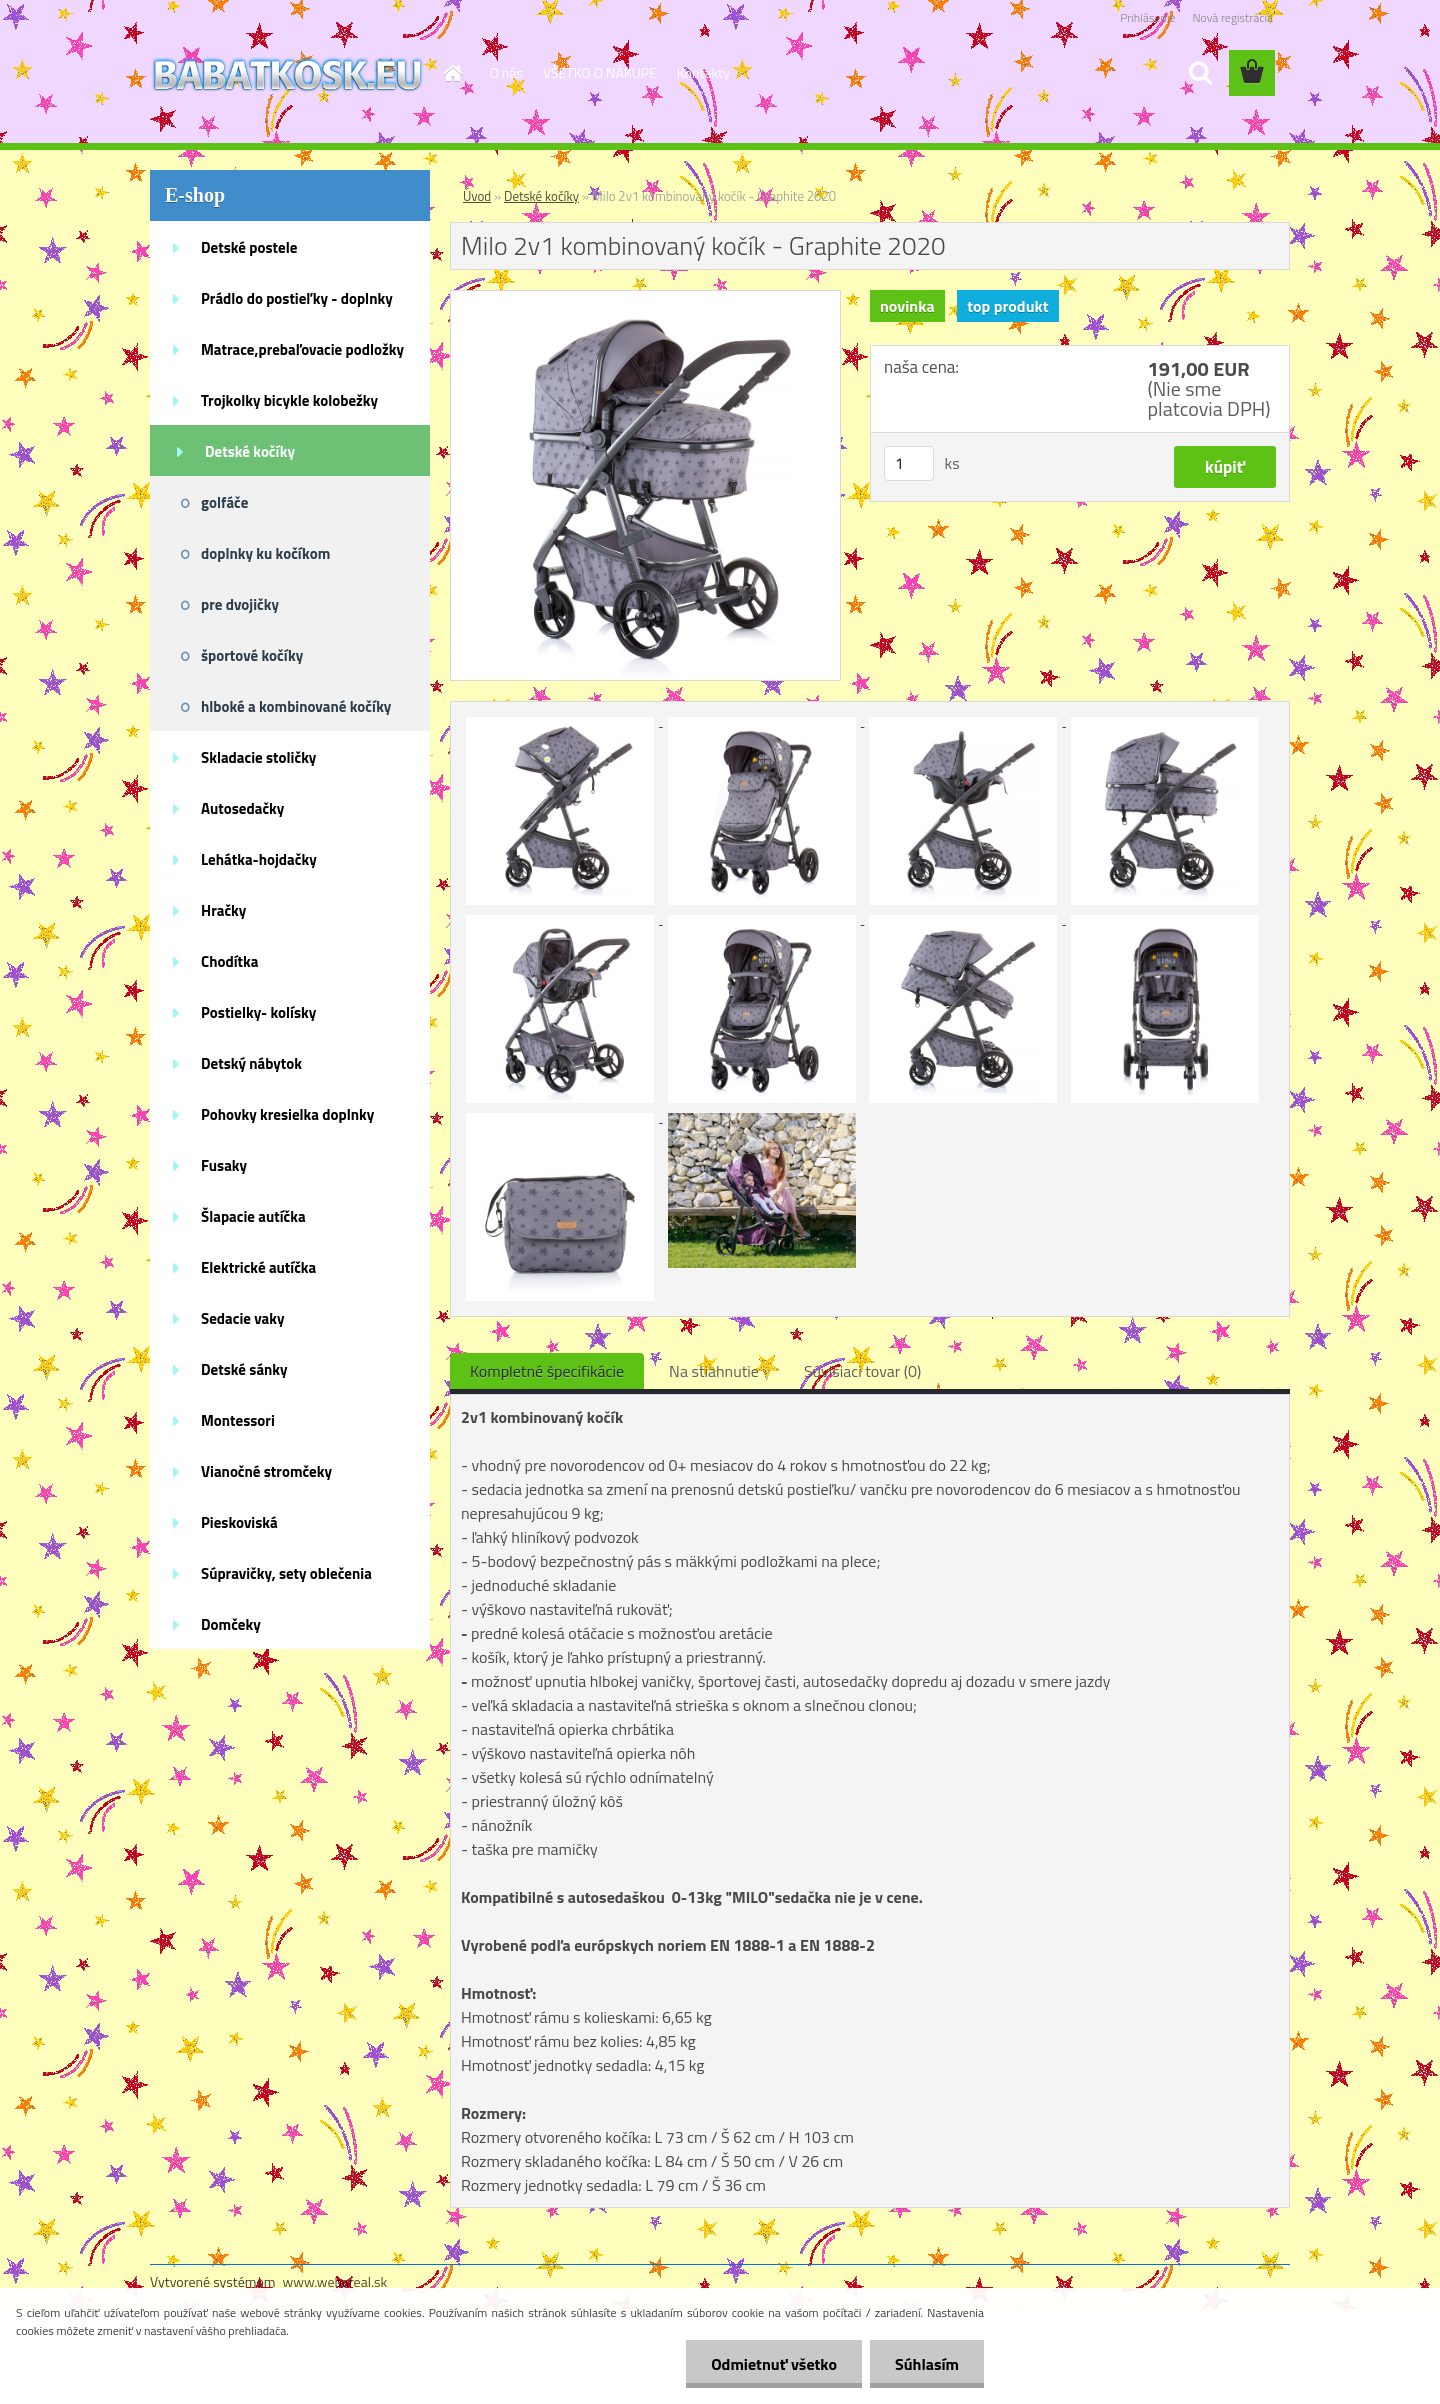 The height and width of the screenshot is (2404, 1440). What do you see at coordinates (547, 1371) in the screenshot?
I see `Kompletné špecifikácie` at bounding box center [547, 1371].